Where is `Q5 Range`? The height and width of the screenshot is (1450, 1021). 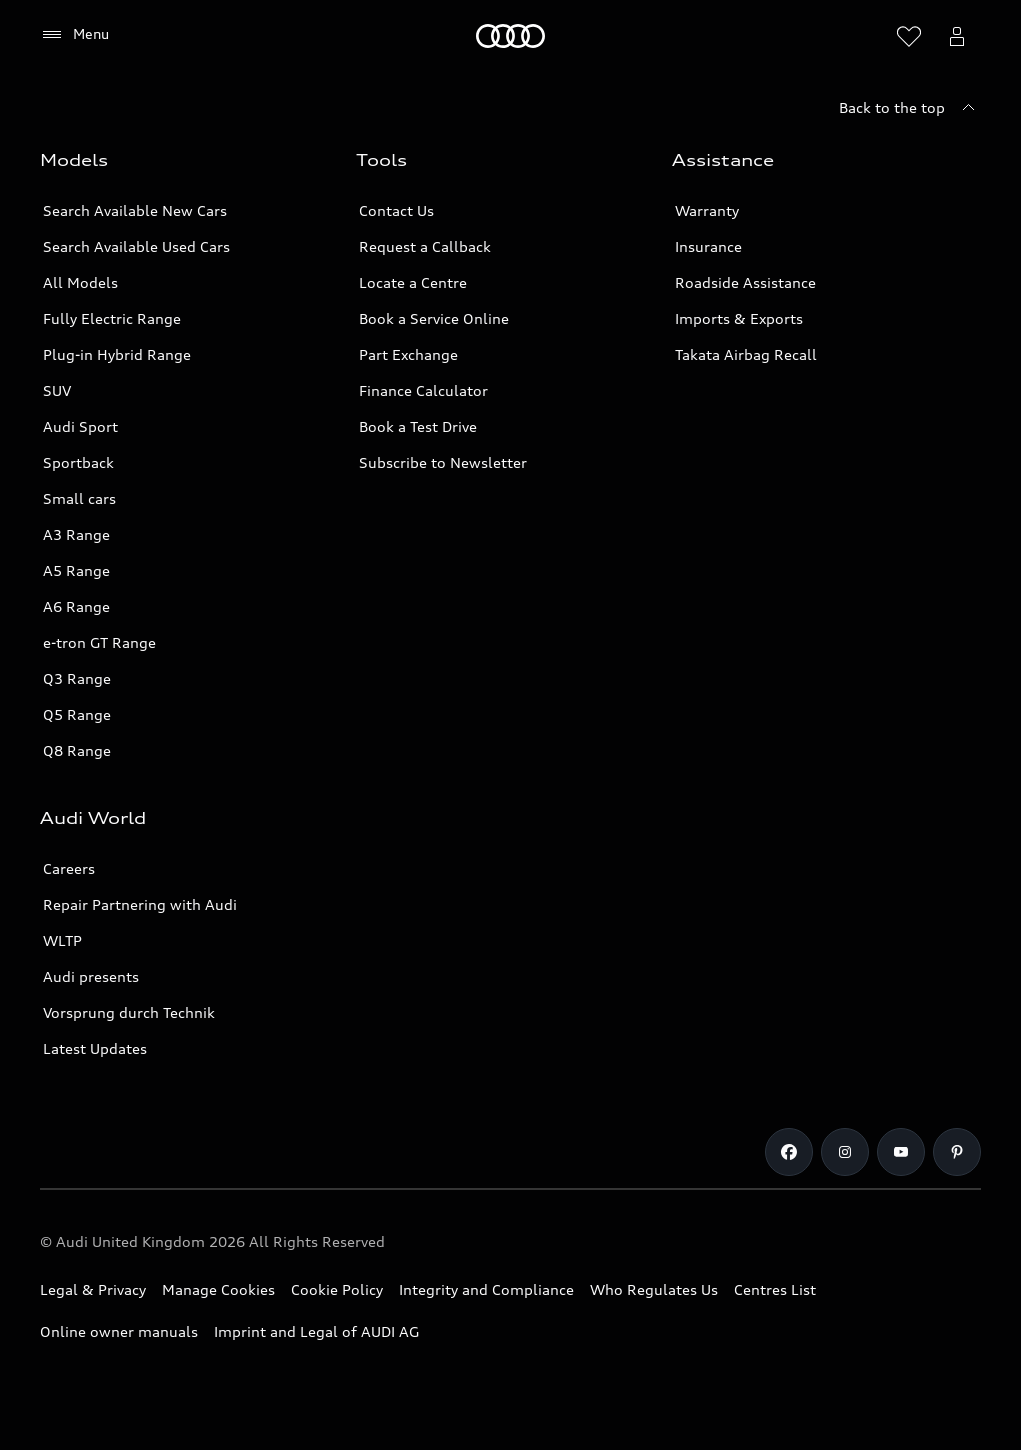 Q5 Range is located at coordinates (77, 714).